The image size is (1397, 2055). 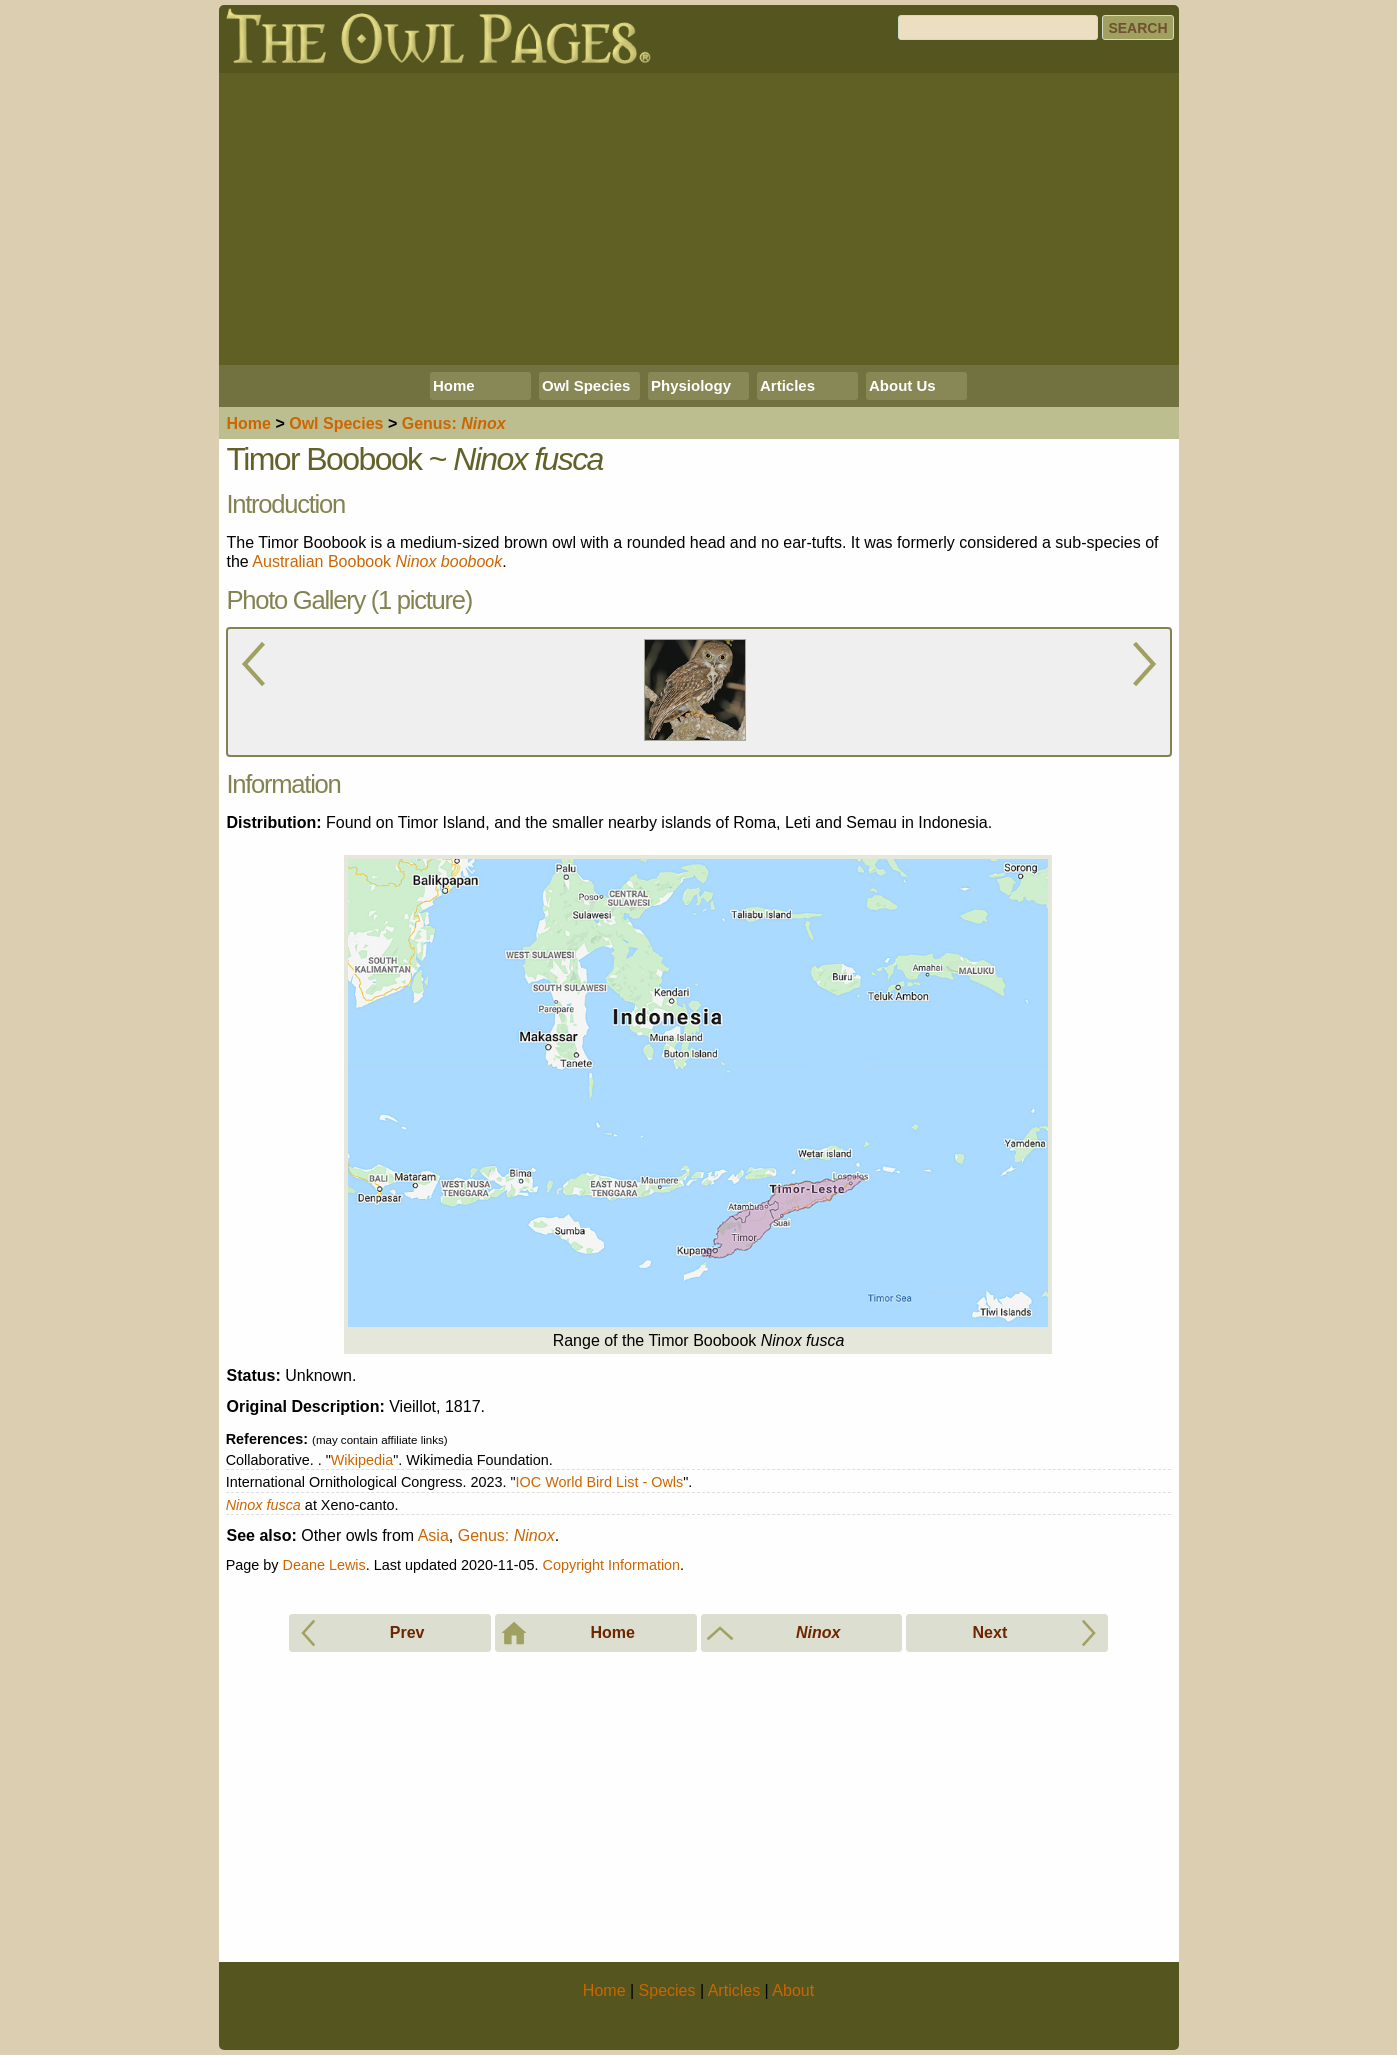 What do you see at coordinates (699, 219) in the screenshot?
I see `[Advertisement]` at bounding box center [699, 219].